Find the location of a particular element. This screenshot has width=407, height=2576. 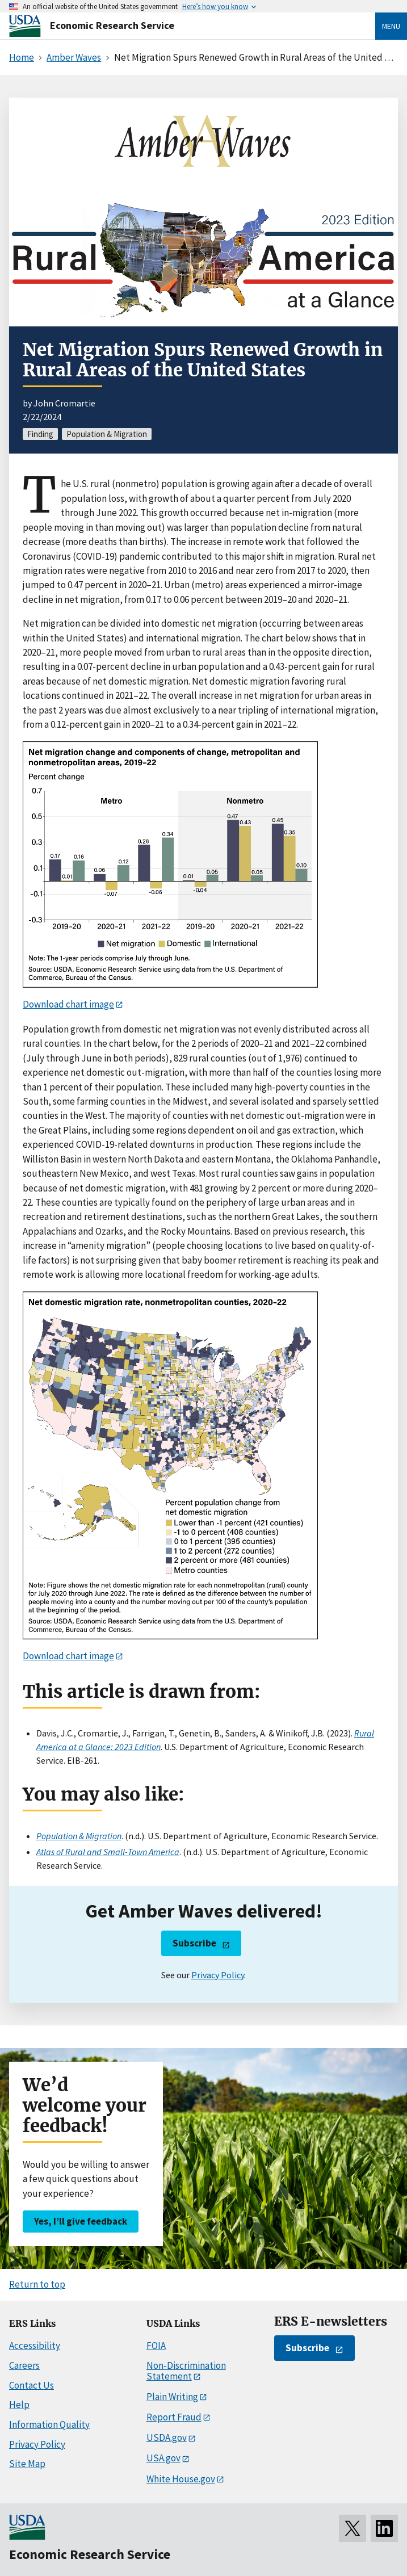

Help is located at coordinates (19, 2404).